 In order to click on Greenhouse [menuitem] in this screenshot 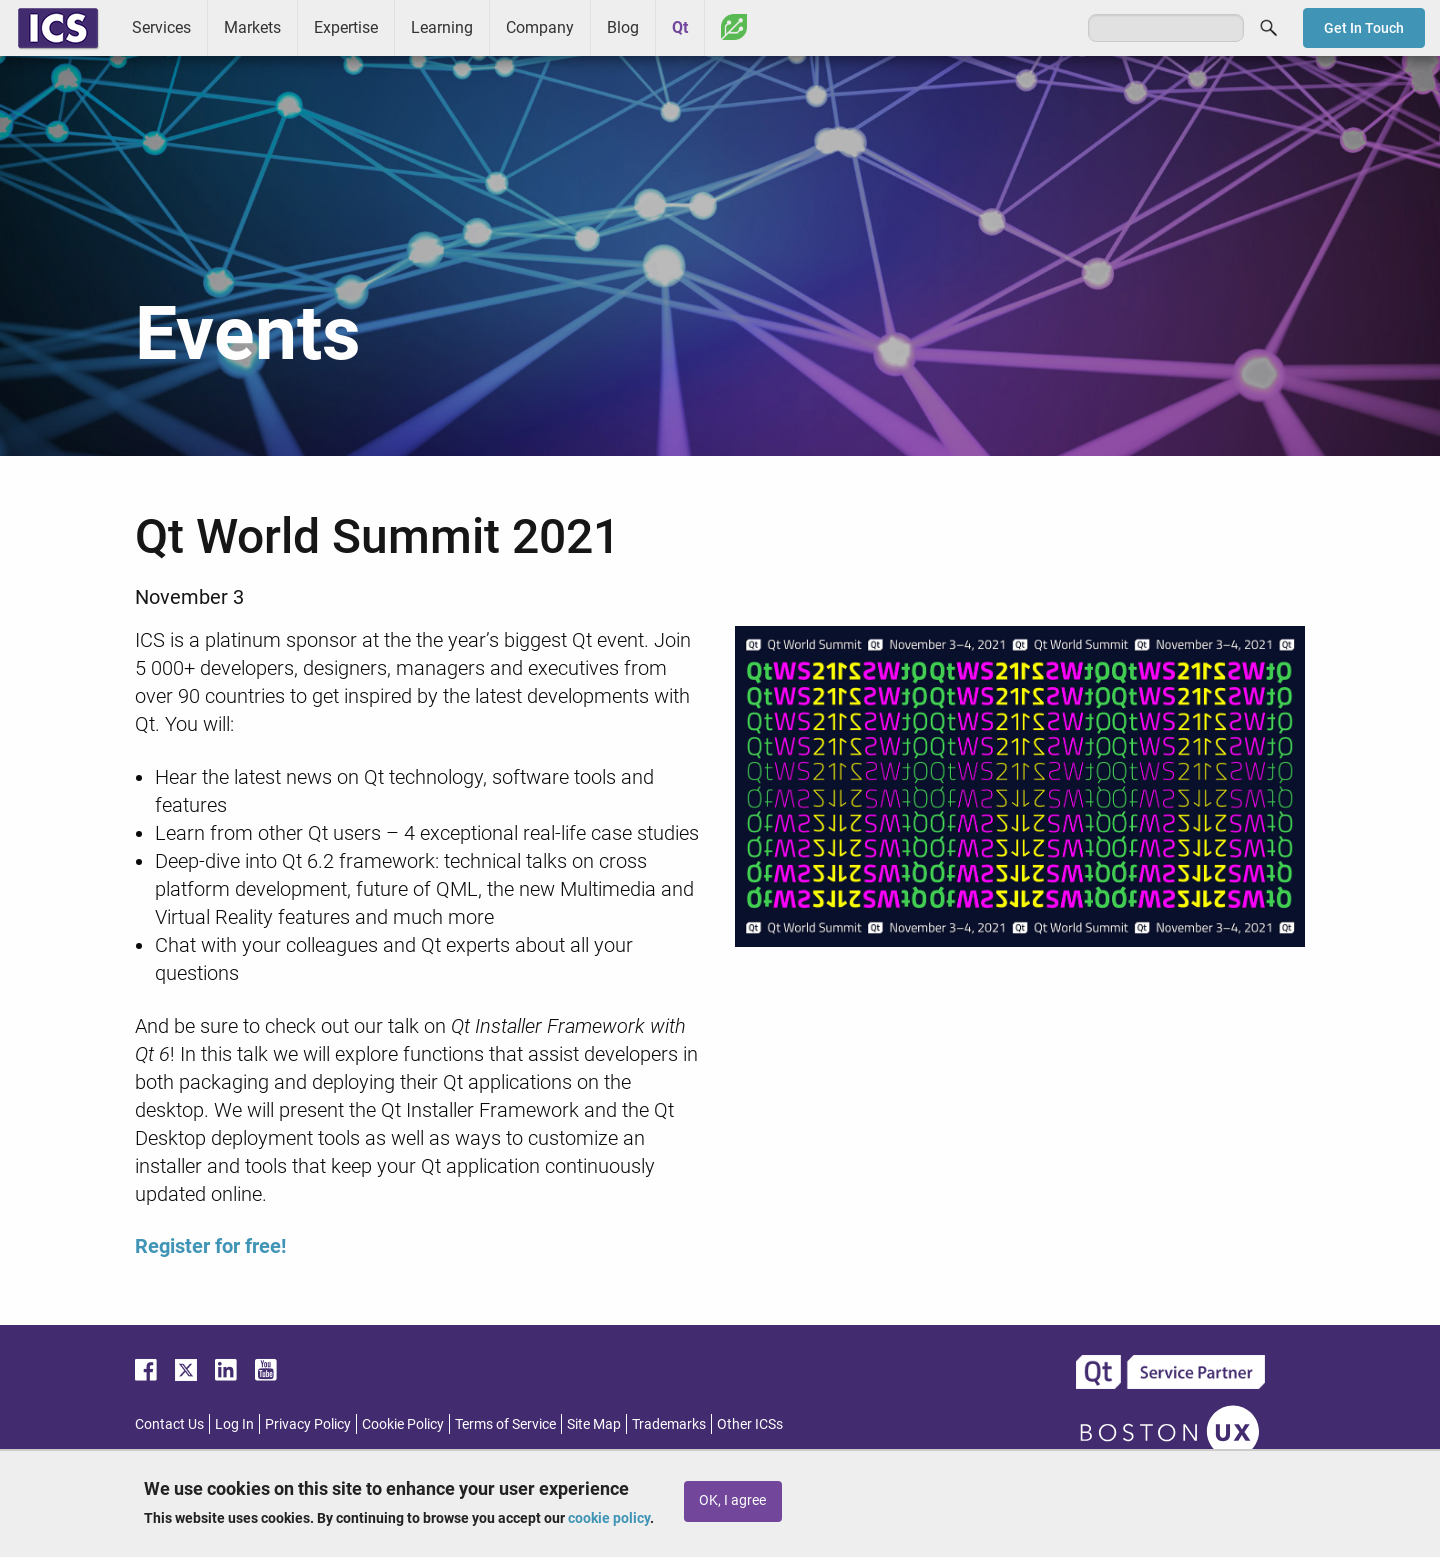, I will do `click(734, 27)`.